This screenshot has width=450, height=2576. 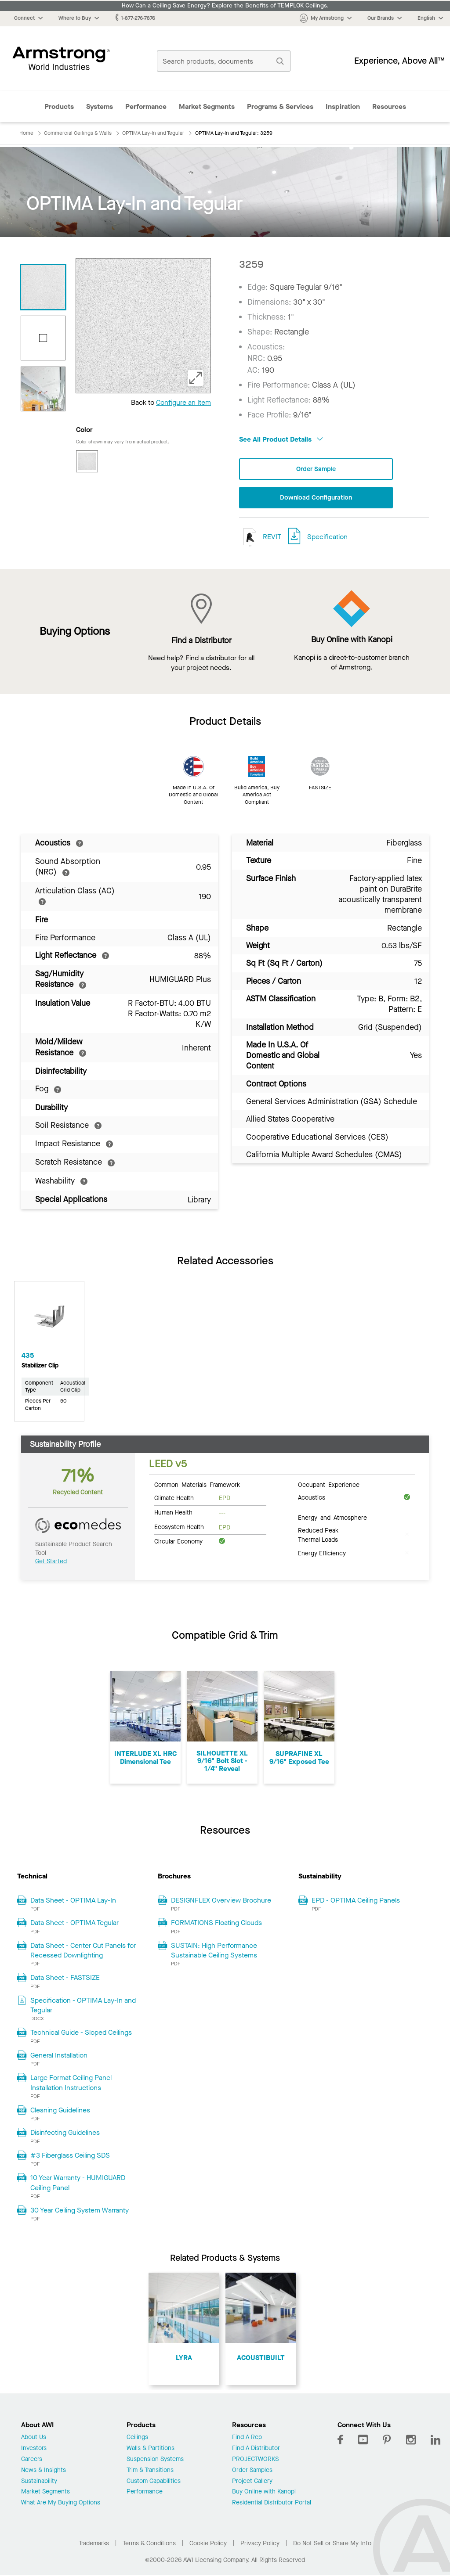 What do you see at coordinates (83, 2006) in the screenshot?
I see `Specification - OPTIMA Lay-In and Tegular` at bounding box center [83, 2006].